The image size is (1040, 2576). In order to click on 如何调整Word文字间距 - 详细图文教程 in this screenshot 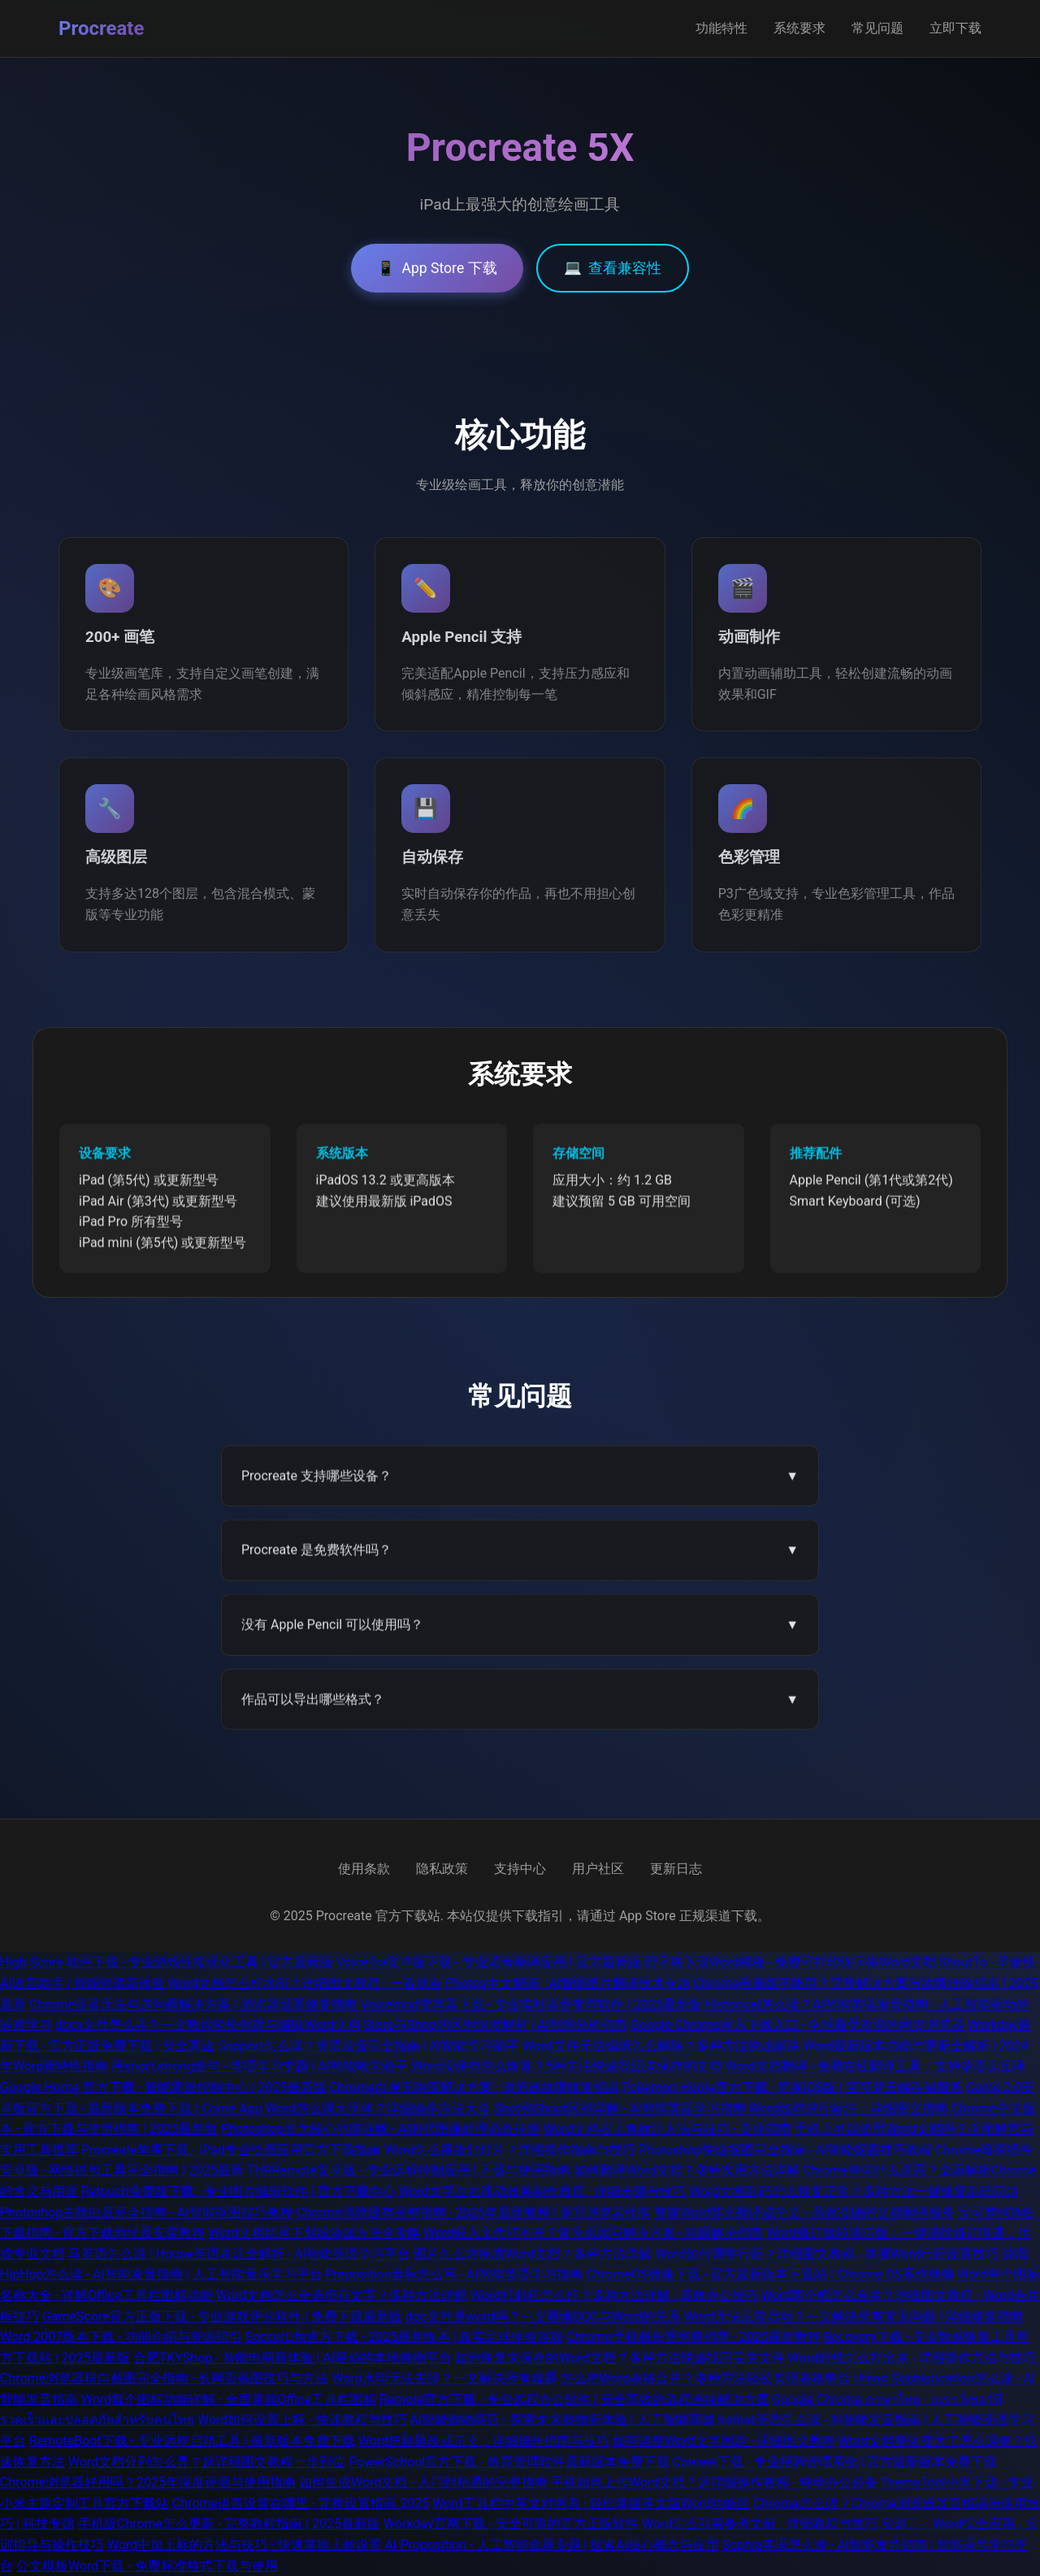, I will do `click(724, 2440)`.